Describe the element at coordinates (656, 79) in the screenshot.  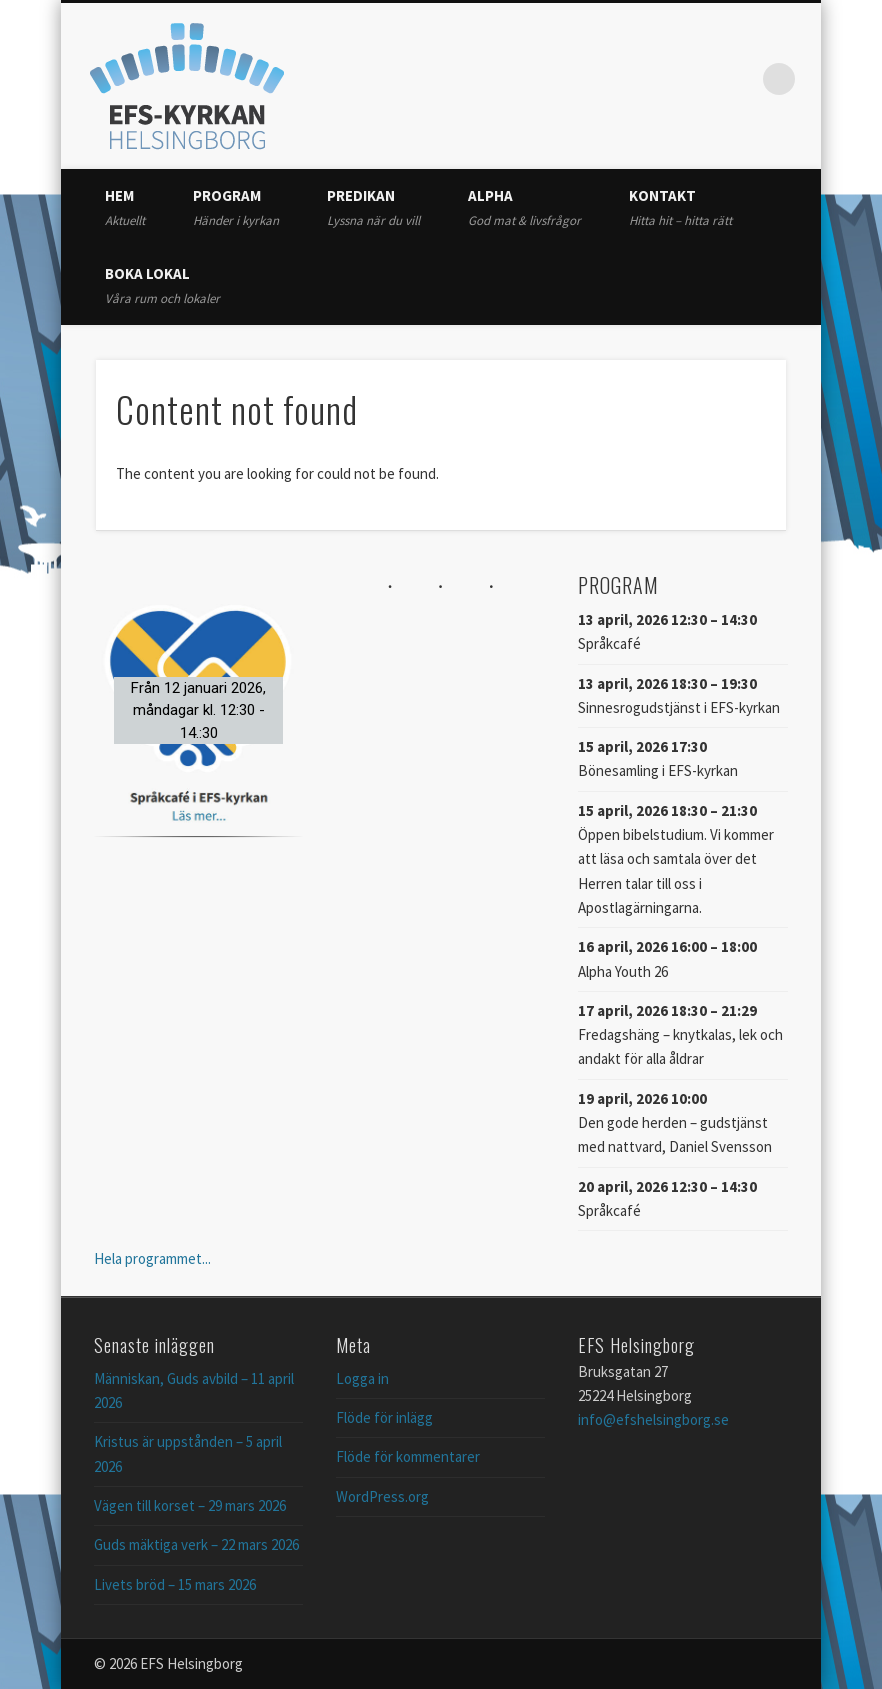
I see `Facebook` at that location.